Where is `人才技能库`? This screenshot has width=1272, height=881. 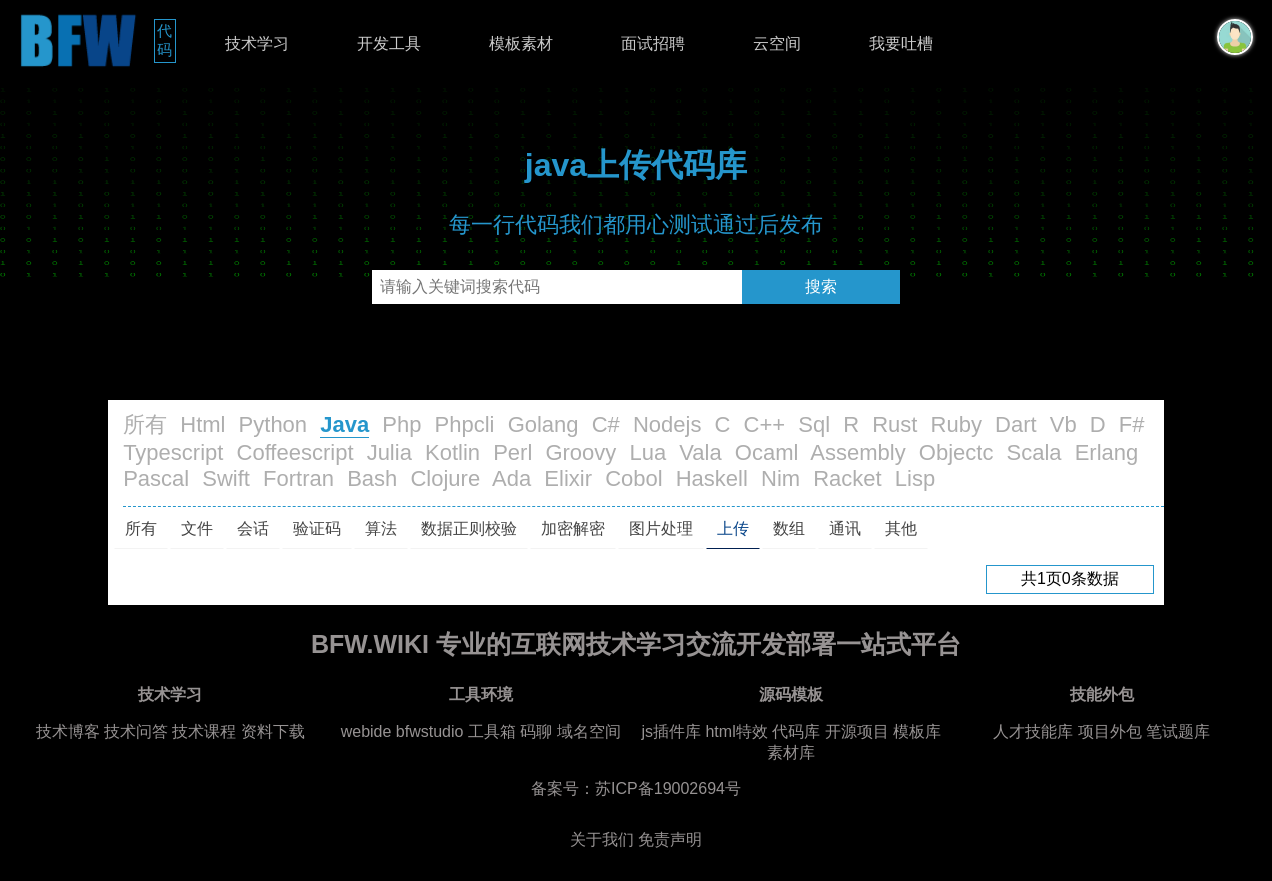 人才技能库 is located at coordinates (1033, 731).